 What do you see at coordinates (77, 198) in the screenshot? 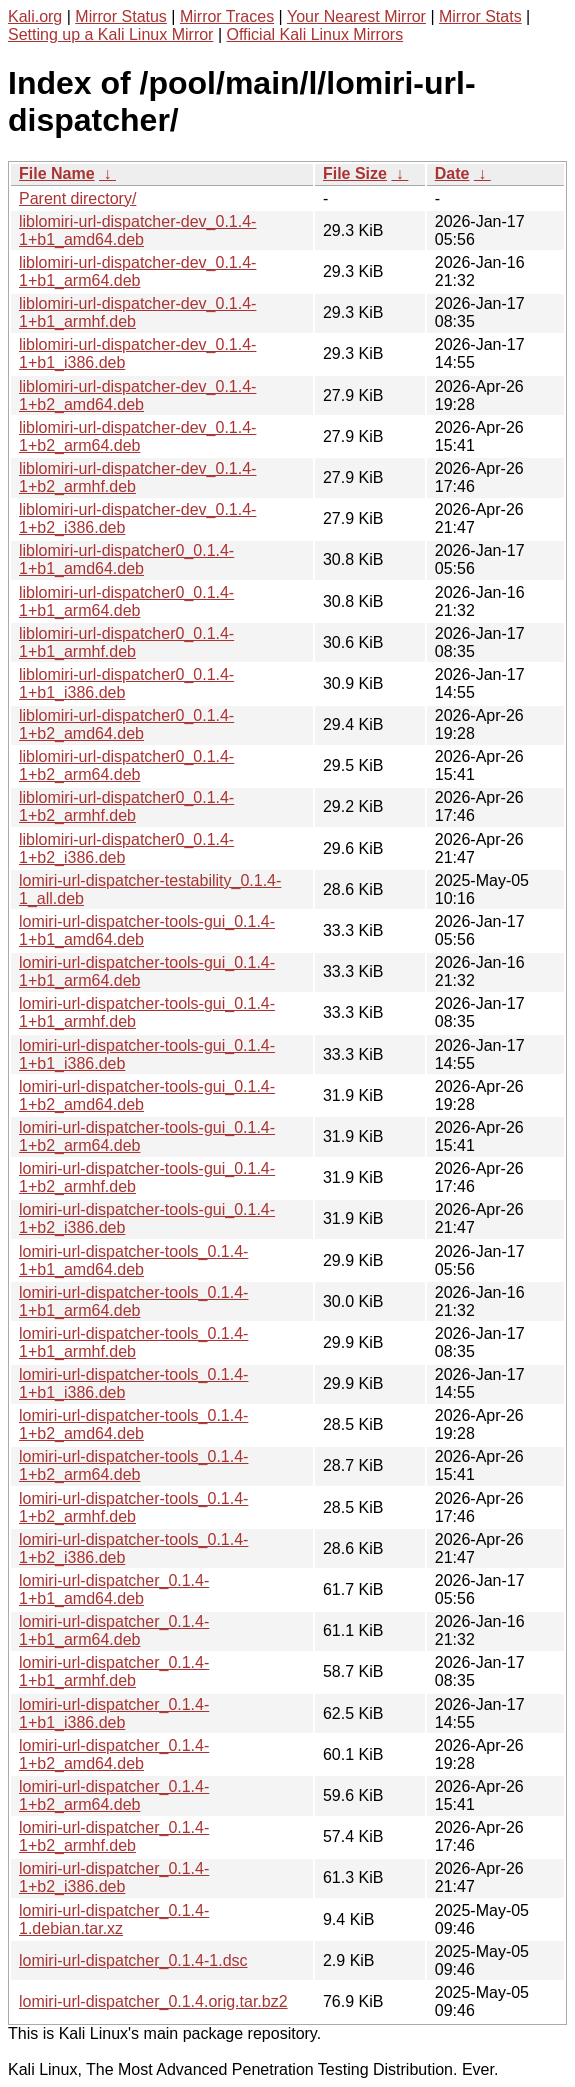
I see `Parent directory/` at bounding box center [77, 198].